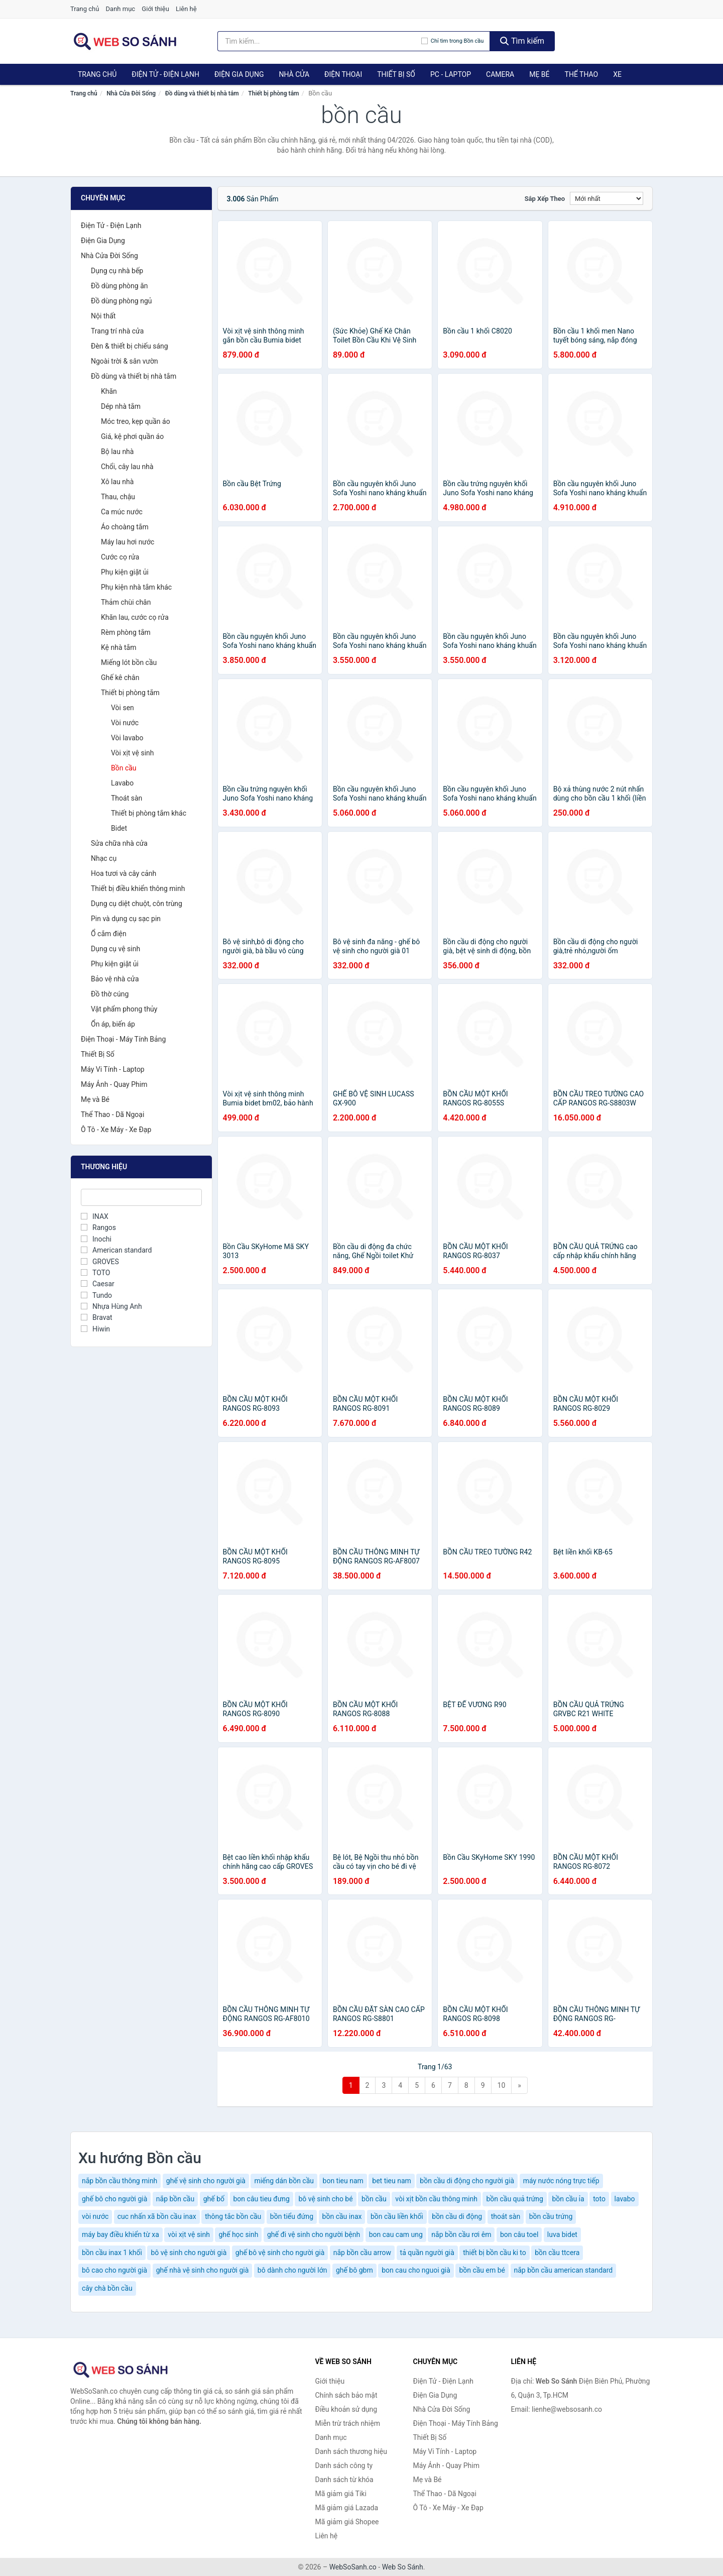  What do you see at coordinates (557, 2253) in the screenshot?
I see `bồn cầu ttcera` at bounding box center [557, 2253].